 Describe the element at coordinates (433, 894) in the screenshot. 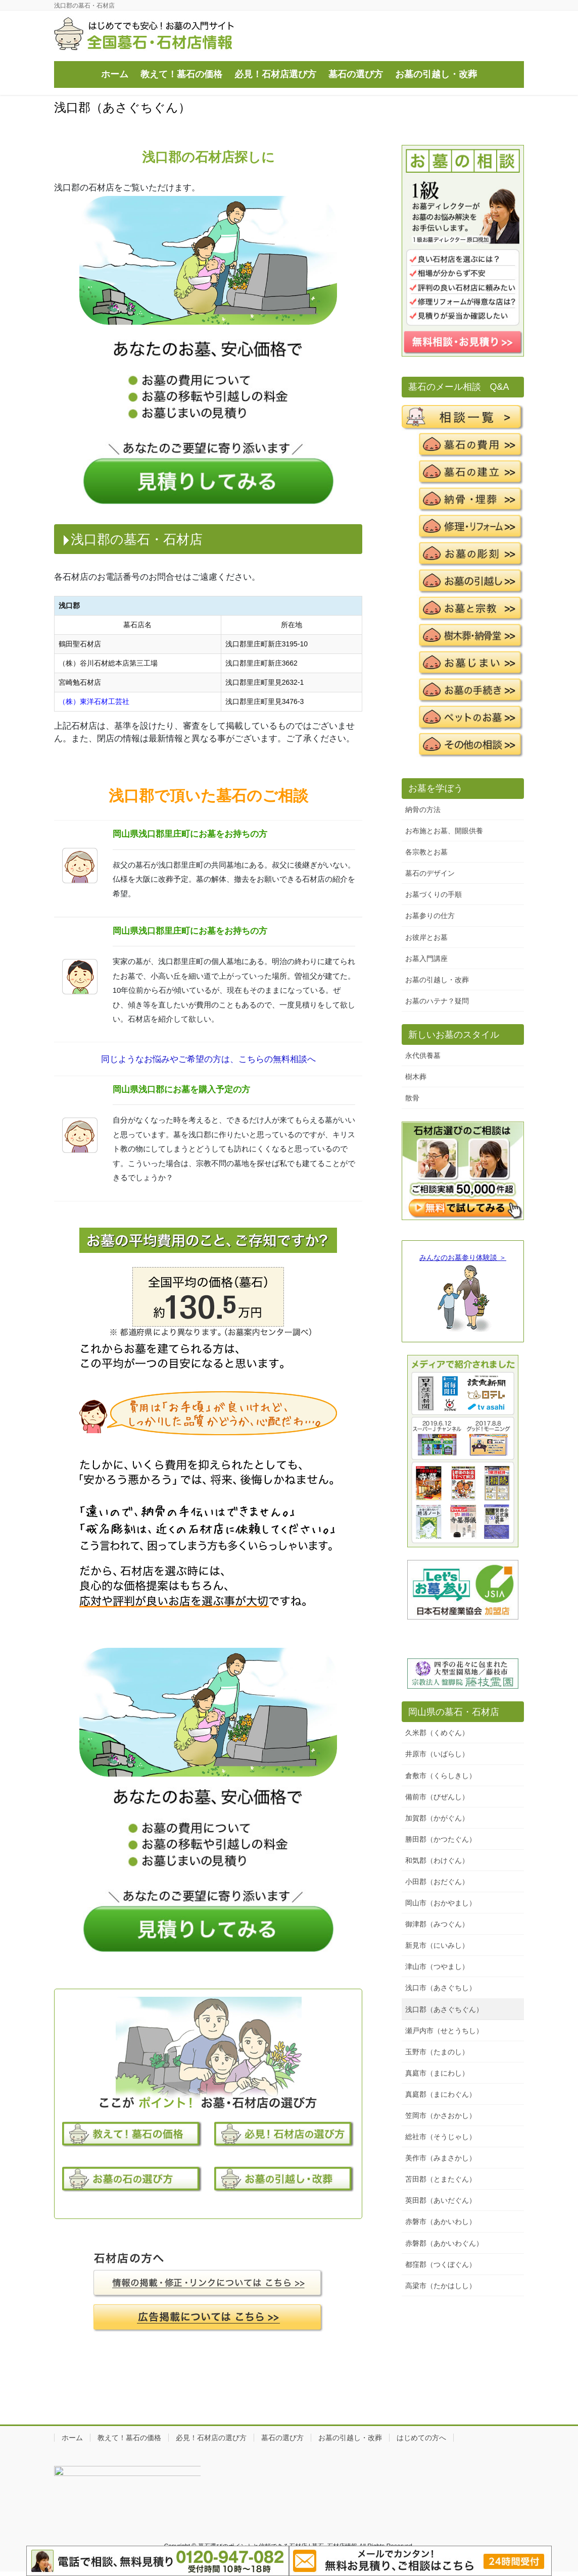

I see `お墓づくりの手順` at that location.